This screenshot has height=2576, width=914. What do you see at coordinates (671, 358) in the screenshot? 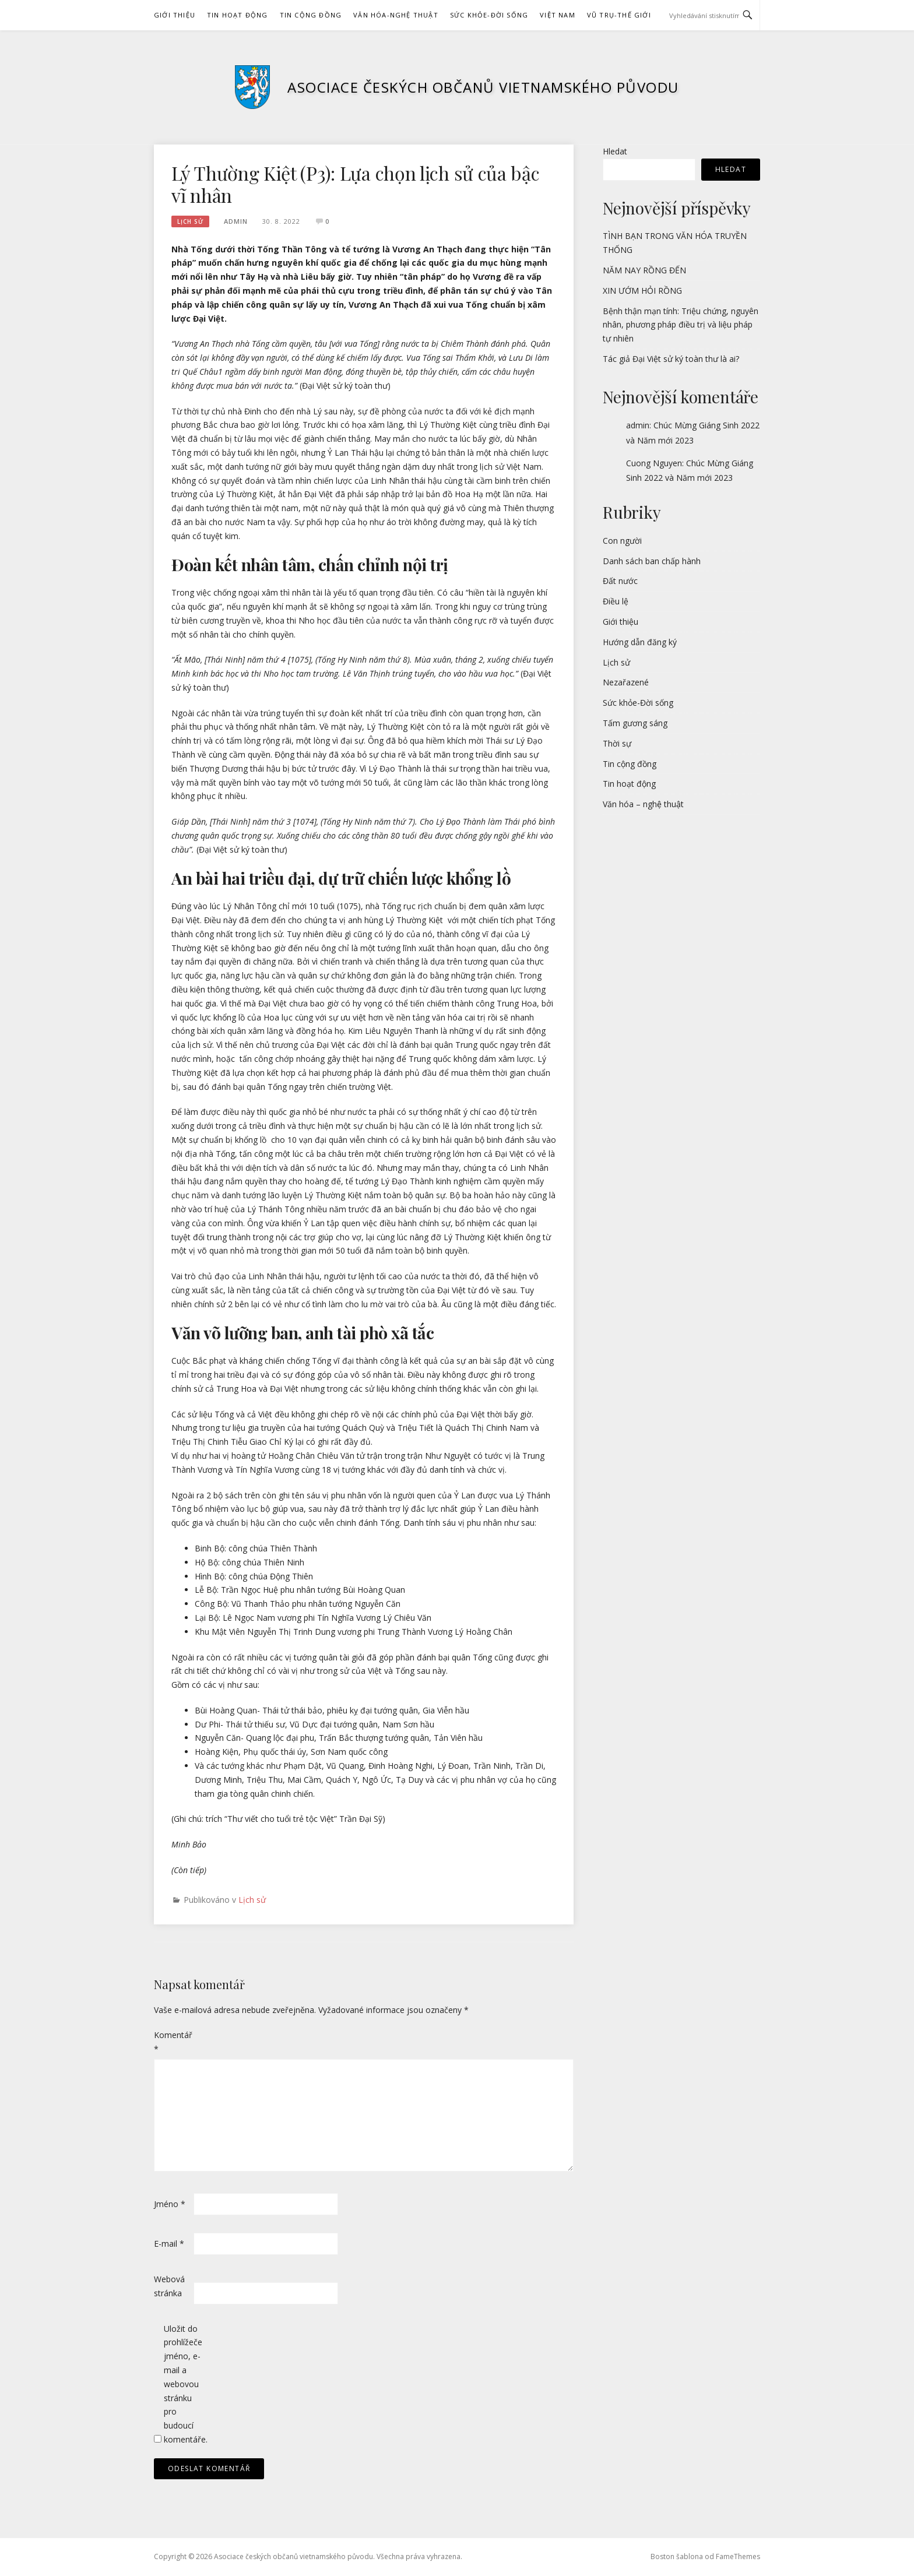
I see `Tác giả Đại Việt sử ký toàn thư là ai?` at bounding box center [671, 358].